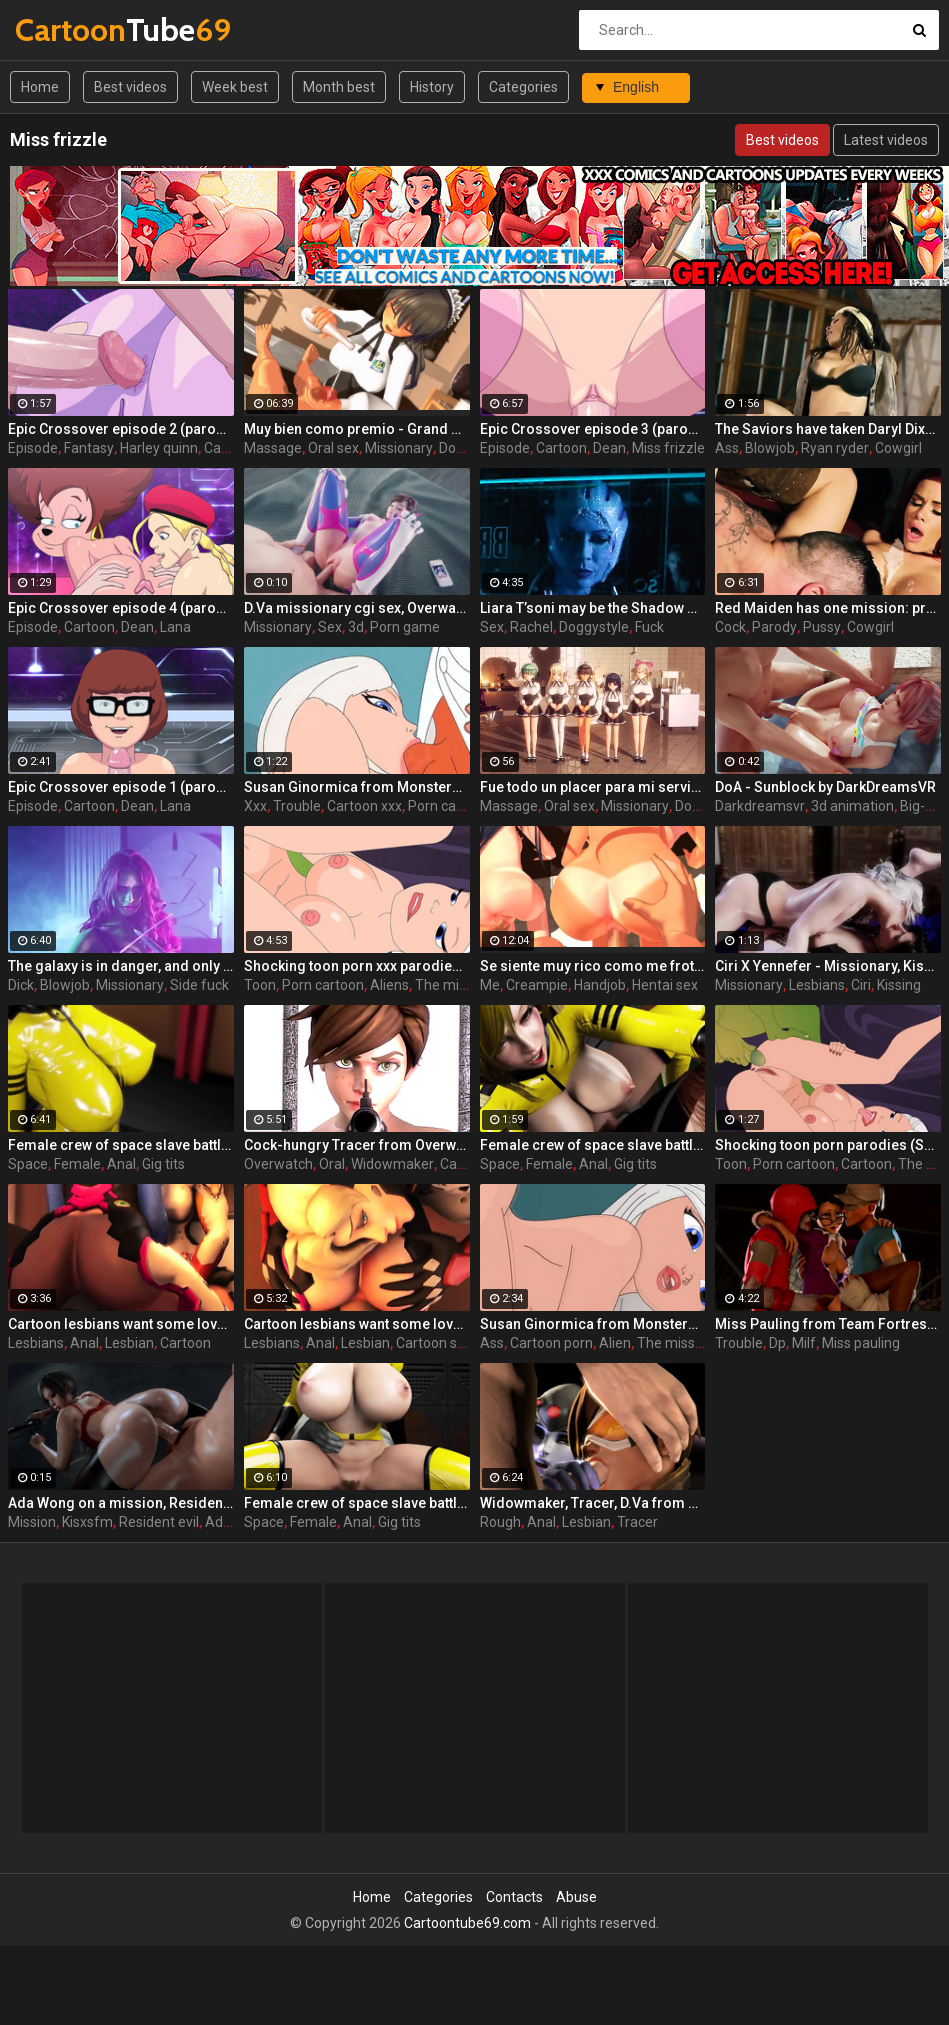  What do you see at coordinates (822, 627) in the screenshot?
I see `Pussy` at bounding box center [822, 627].